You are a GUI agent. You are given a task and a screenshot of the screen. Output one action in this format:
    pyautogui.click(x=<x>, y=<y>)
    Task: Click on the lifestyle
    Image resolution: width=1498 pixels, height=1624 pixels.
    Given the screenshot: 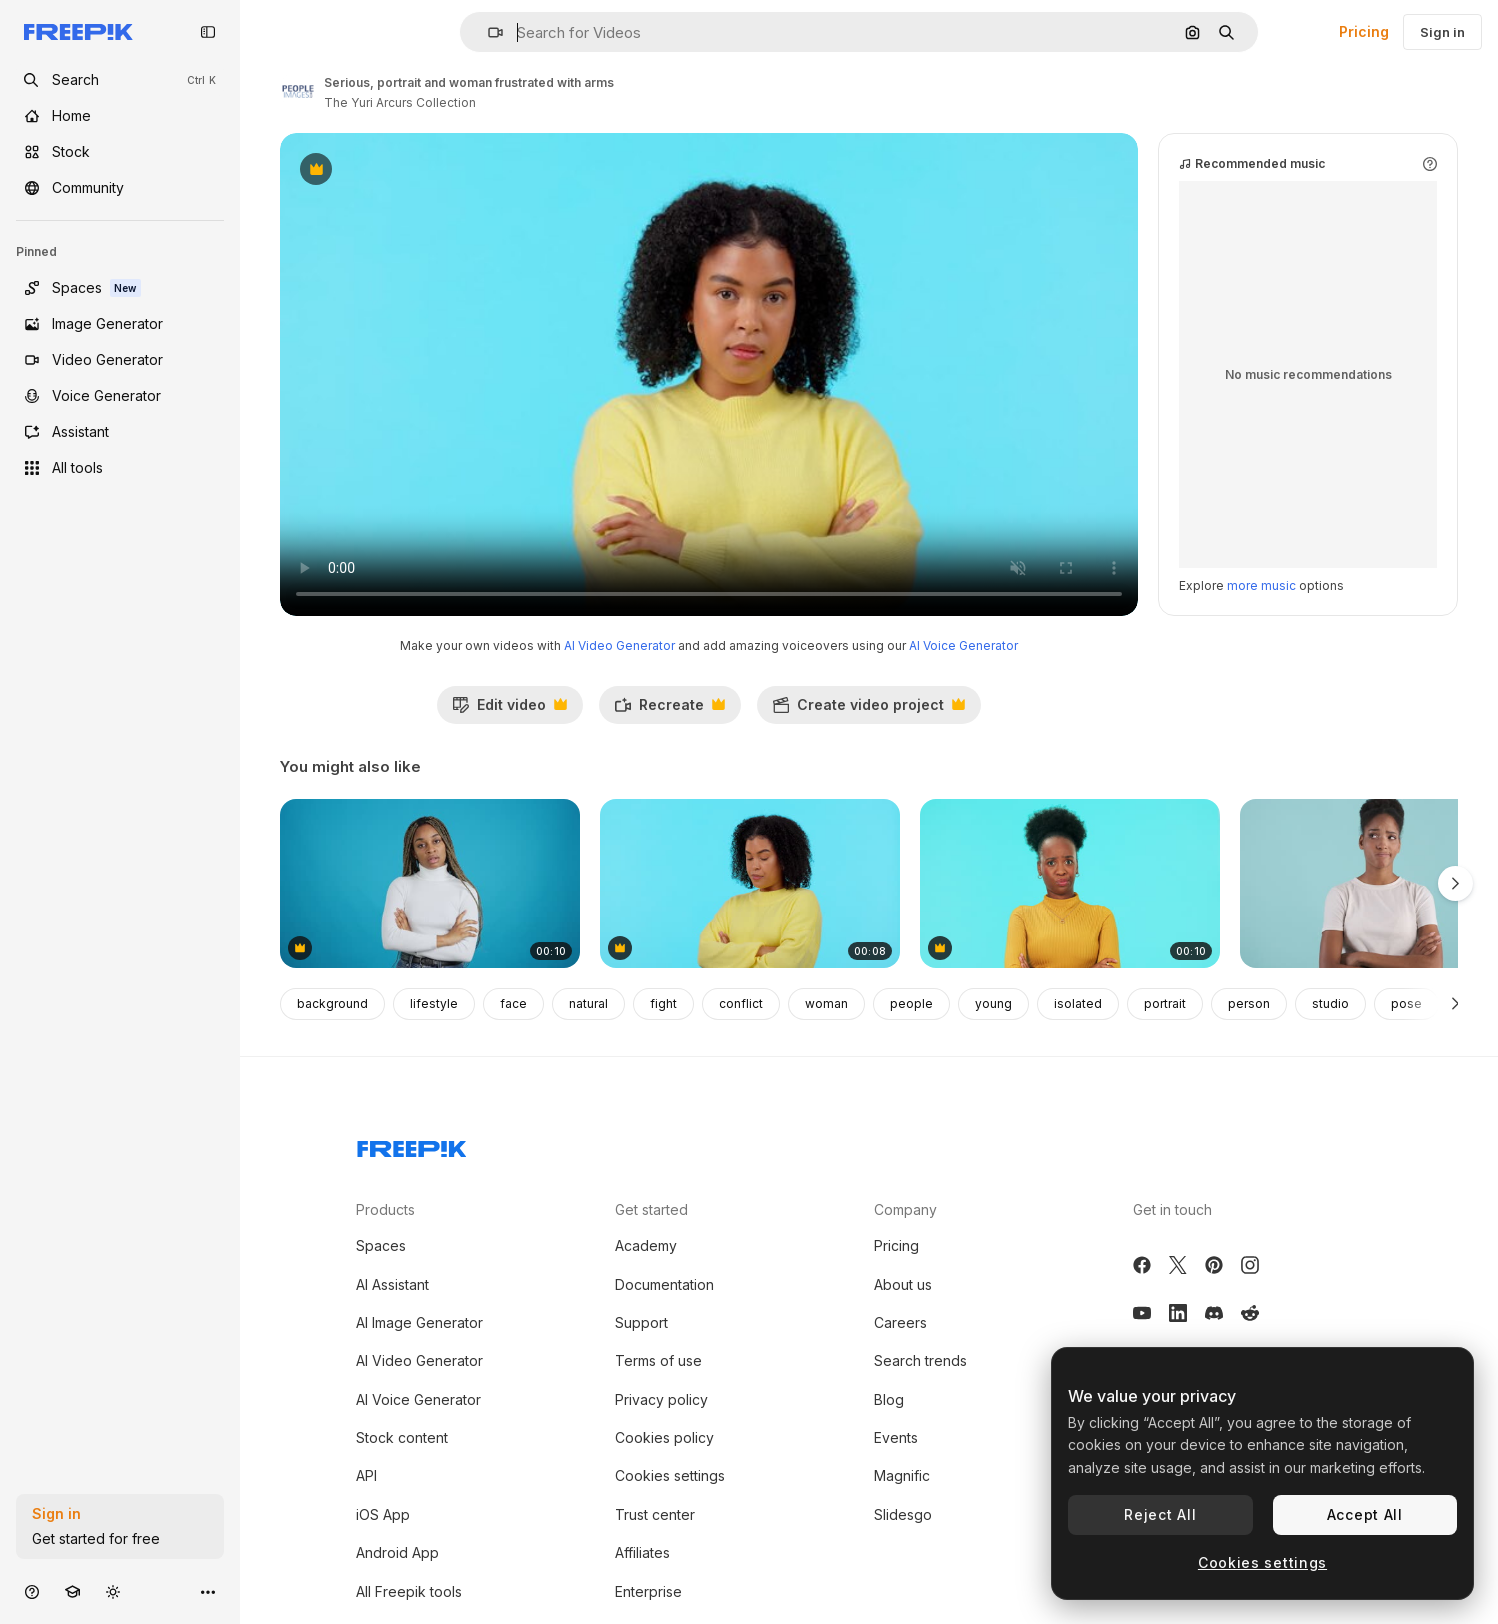 What is the action you would take?
    pyautogui.click(x=434, y=1003)
    